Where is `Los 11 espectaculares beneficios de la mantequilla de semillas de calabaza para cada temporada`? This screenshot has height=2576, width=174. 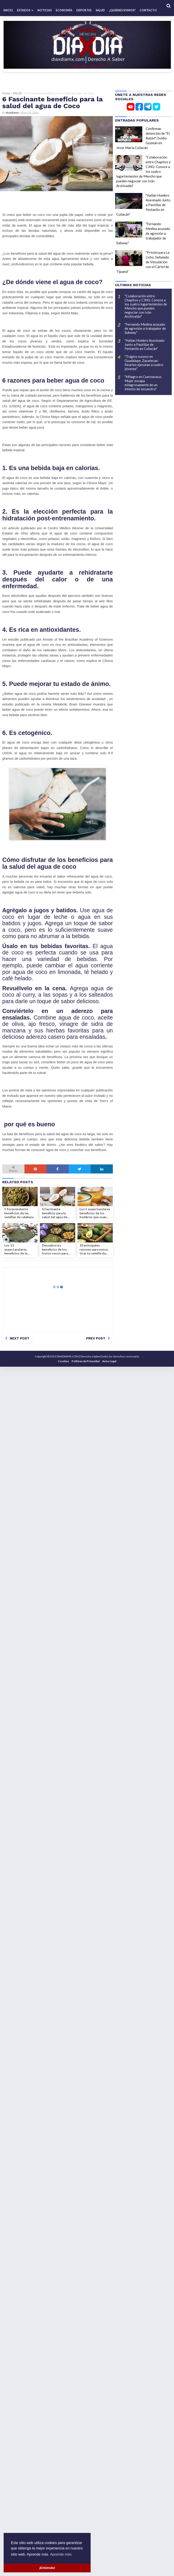 Los 11 espectaculares beneficios de la mantequilla de semillas de calabaza para cada temporada is located at coordinates (19, 1250).